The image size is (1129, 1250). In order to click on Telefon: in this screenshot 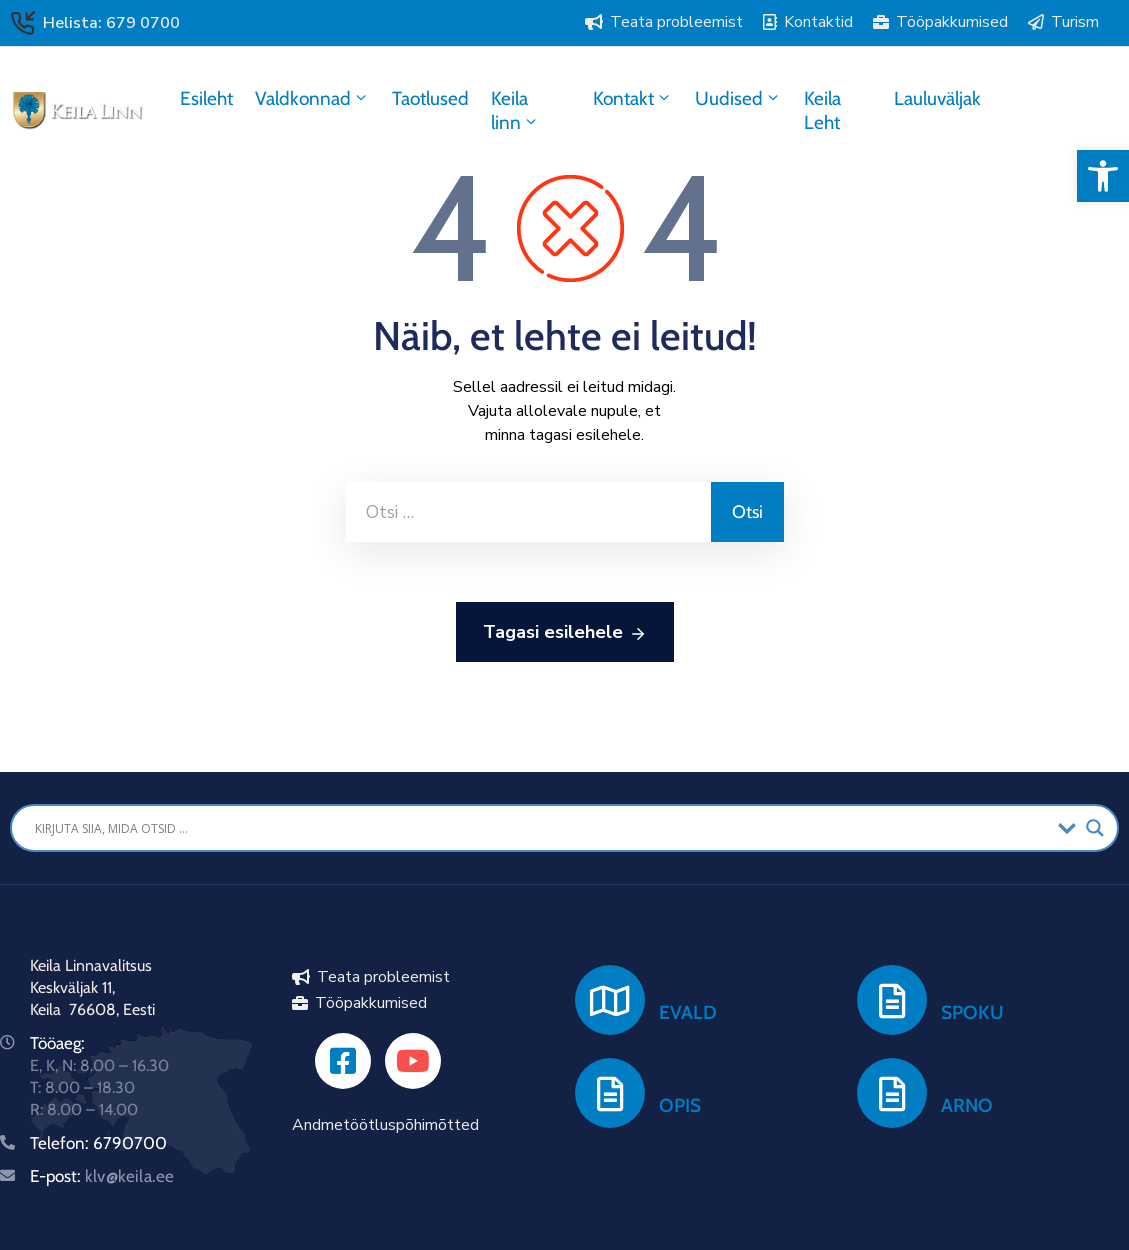, I will do `click(61, 1143)`.